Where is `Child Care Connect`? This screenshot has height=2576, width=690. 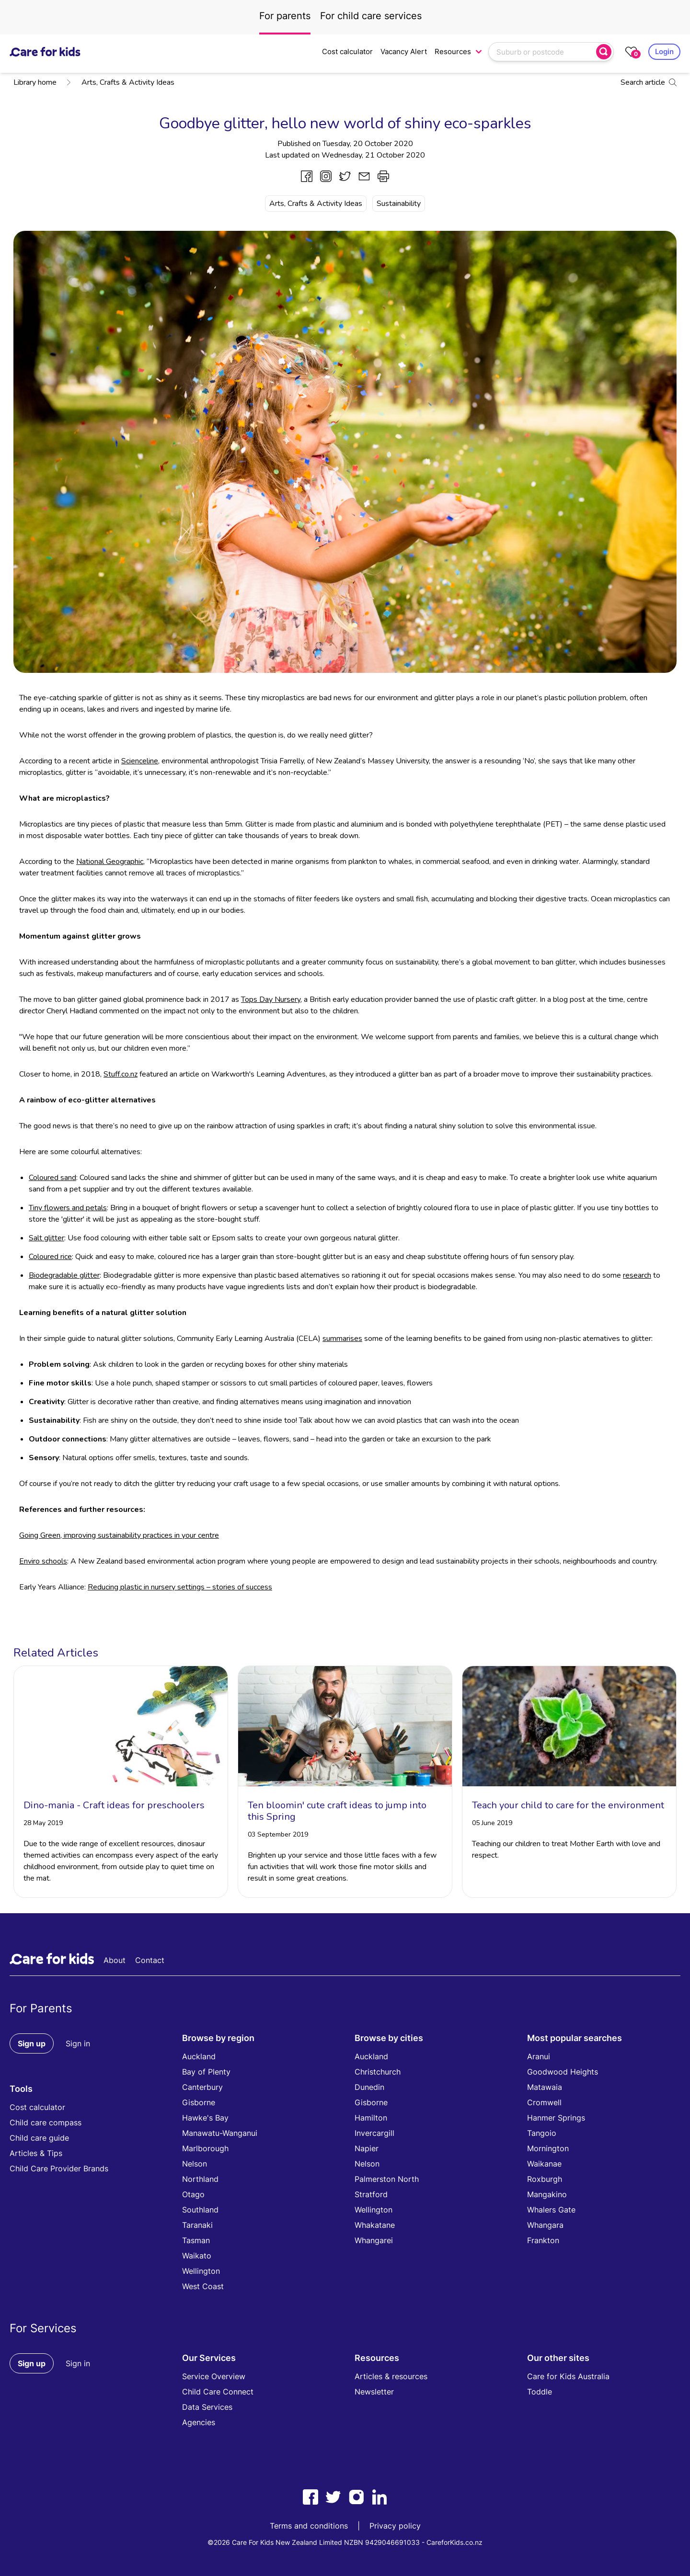 Child Care Connect is located at coordinates (217, 2391).